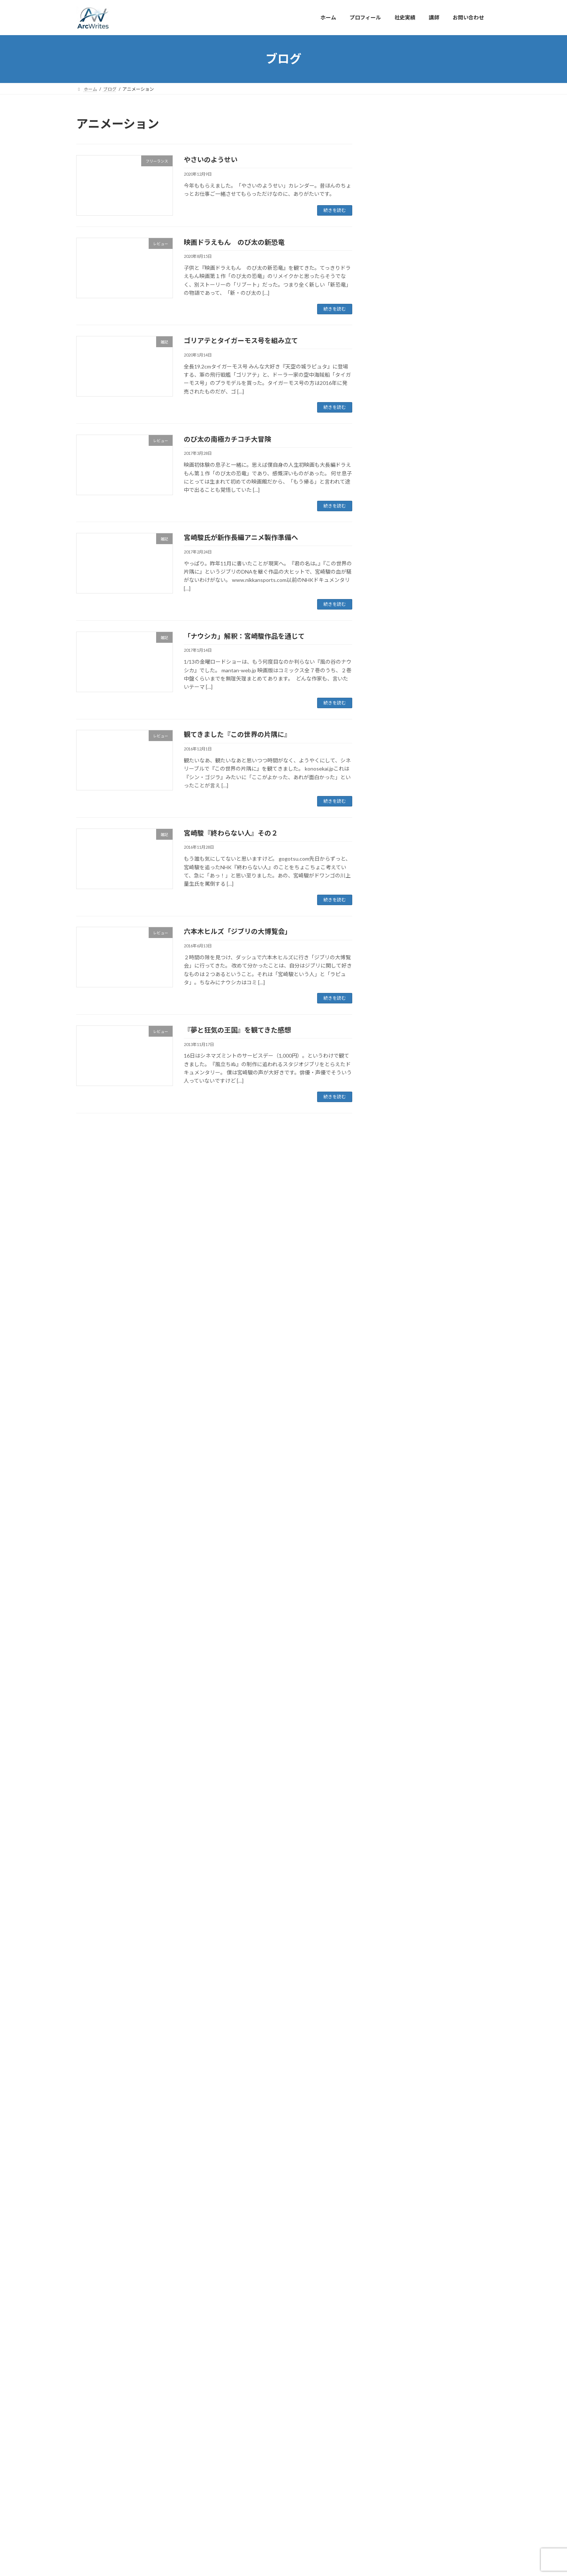 The image size is (567, 2576). I want to click on 2008年11月, so click(395, 2299).